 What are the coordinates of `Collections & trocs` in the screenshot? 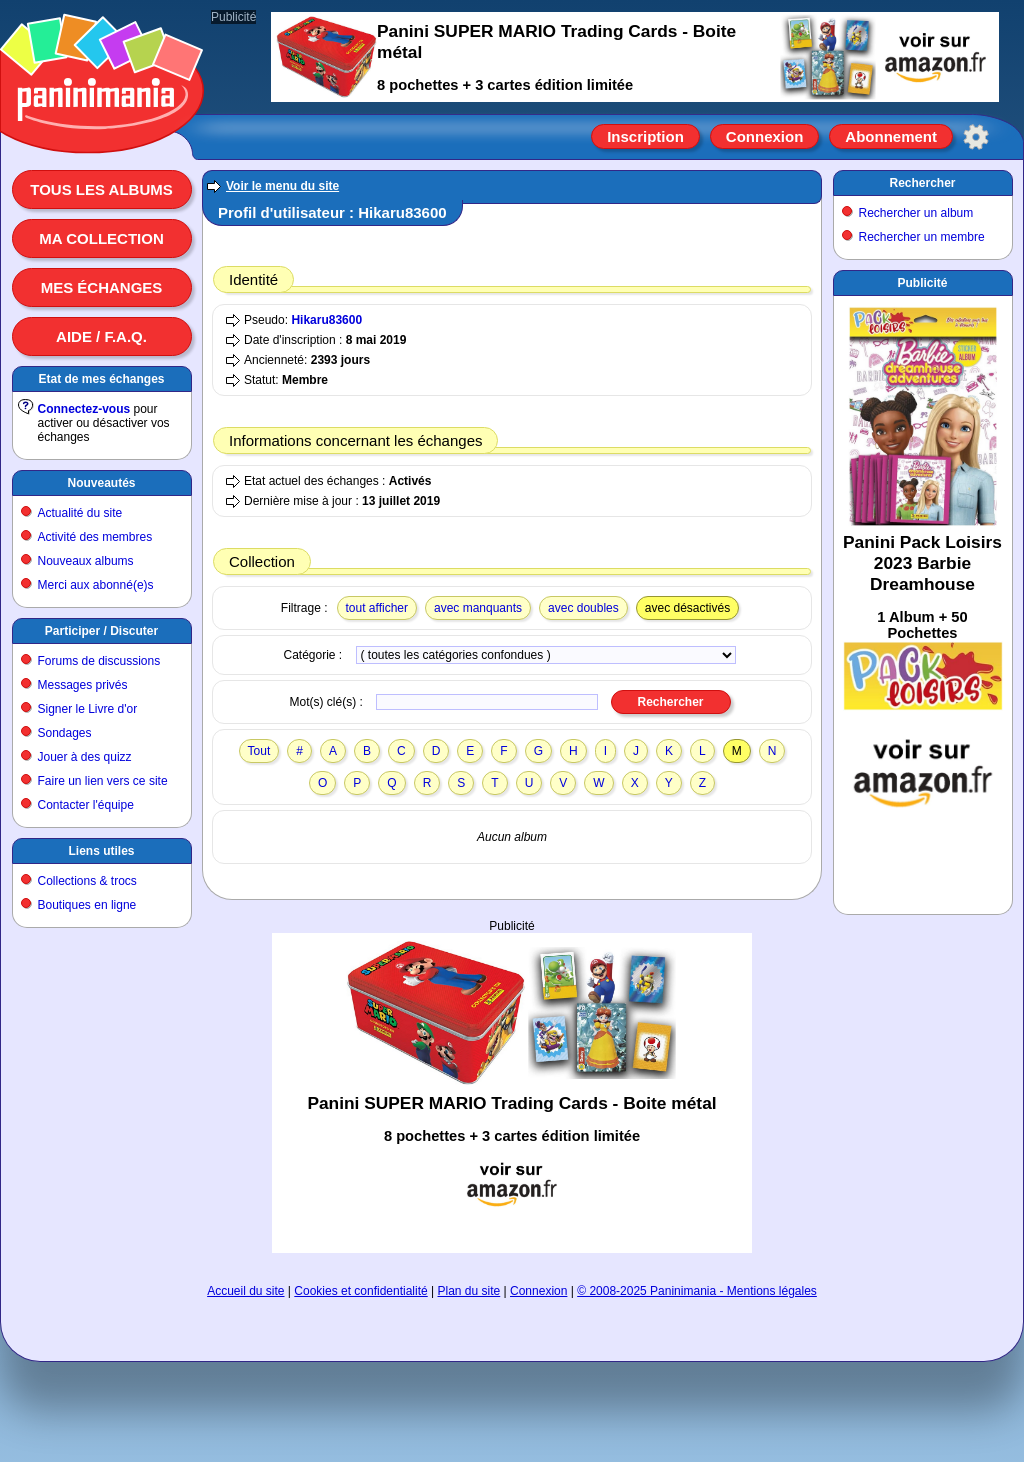 It's located at (87, 881).